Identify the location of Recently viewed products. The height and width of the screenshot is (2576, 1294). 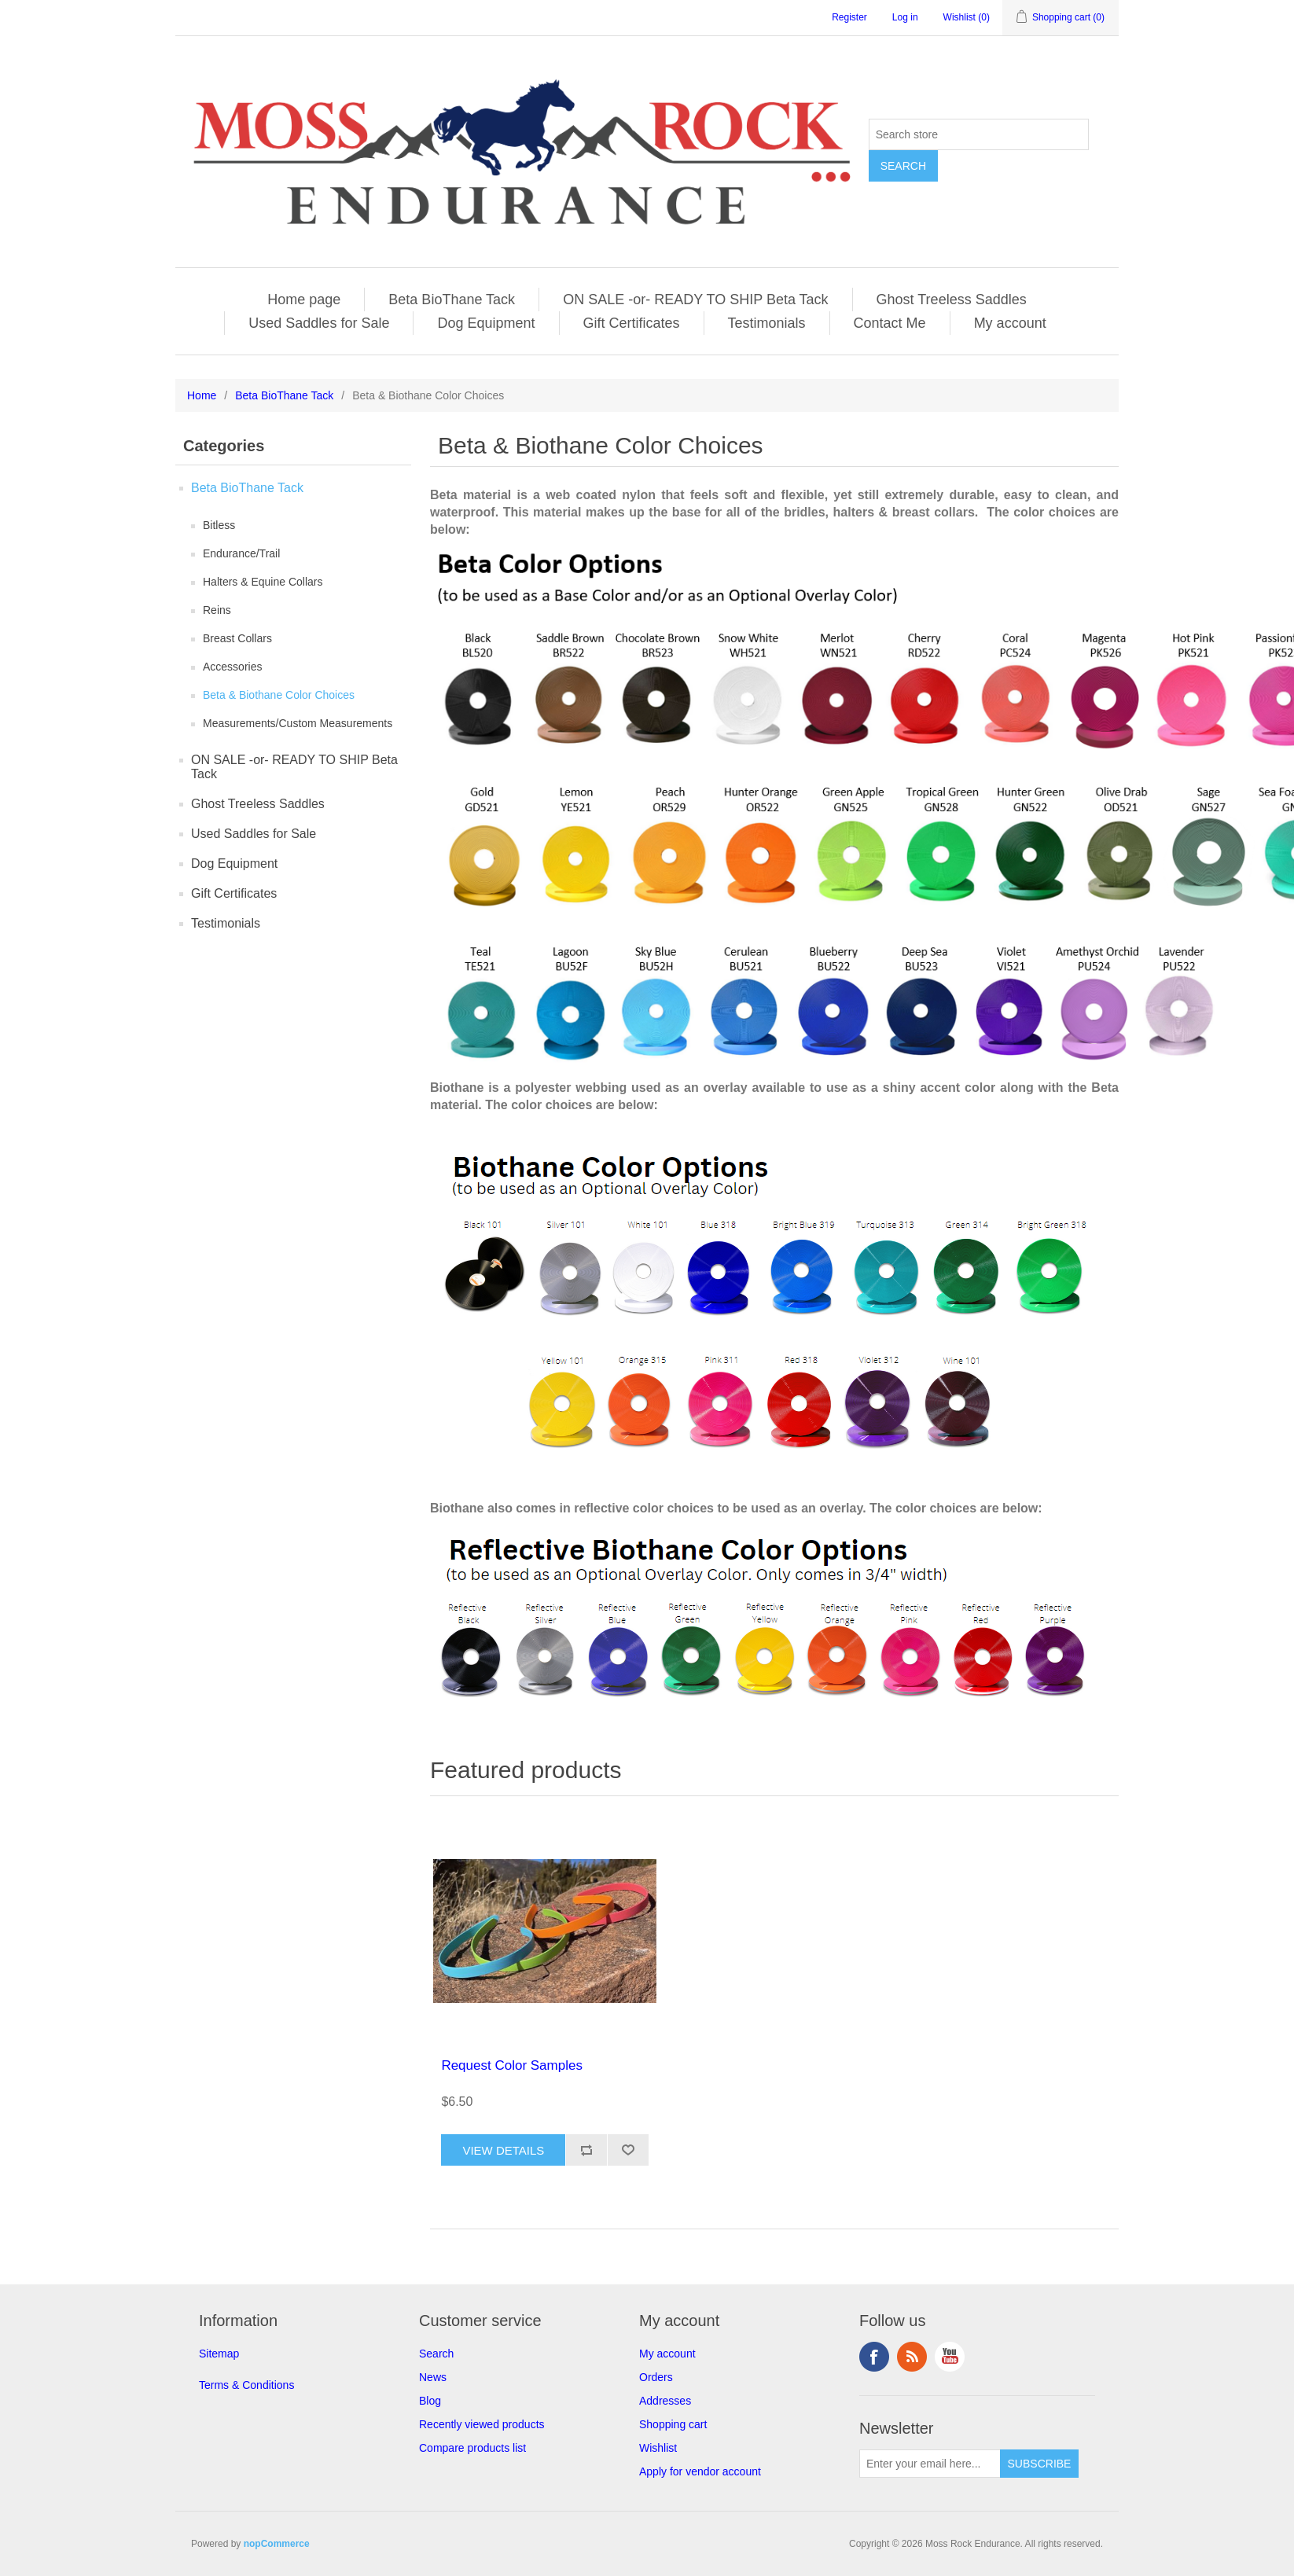
(482, 2424).